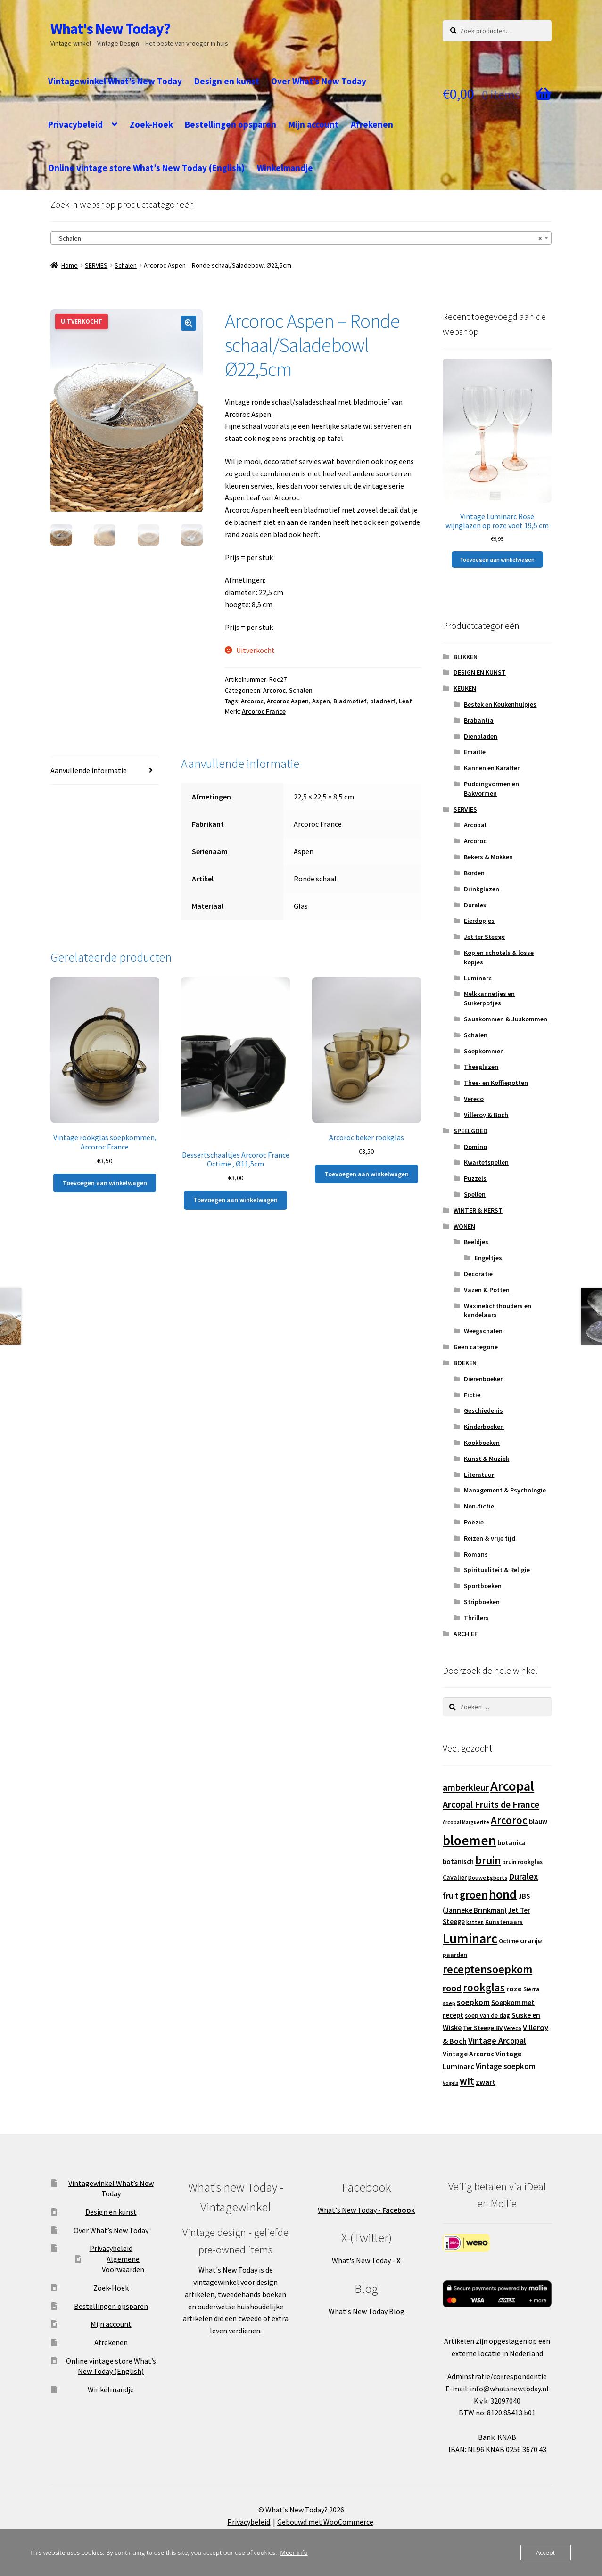  I want to click on Luminarc [Luminarc (77 producten)], so click(470, 1938).